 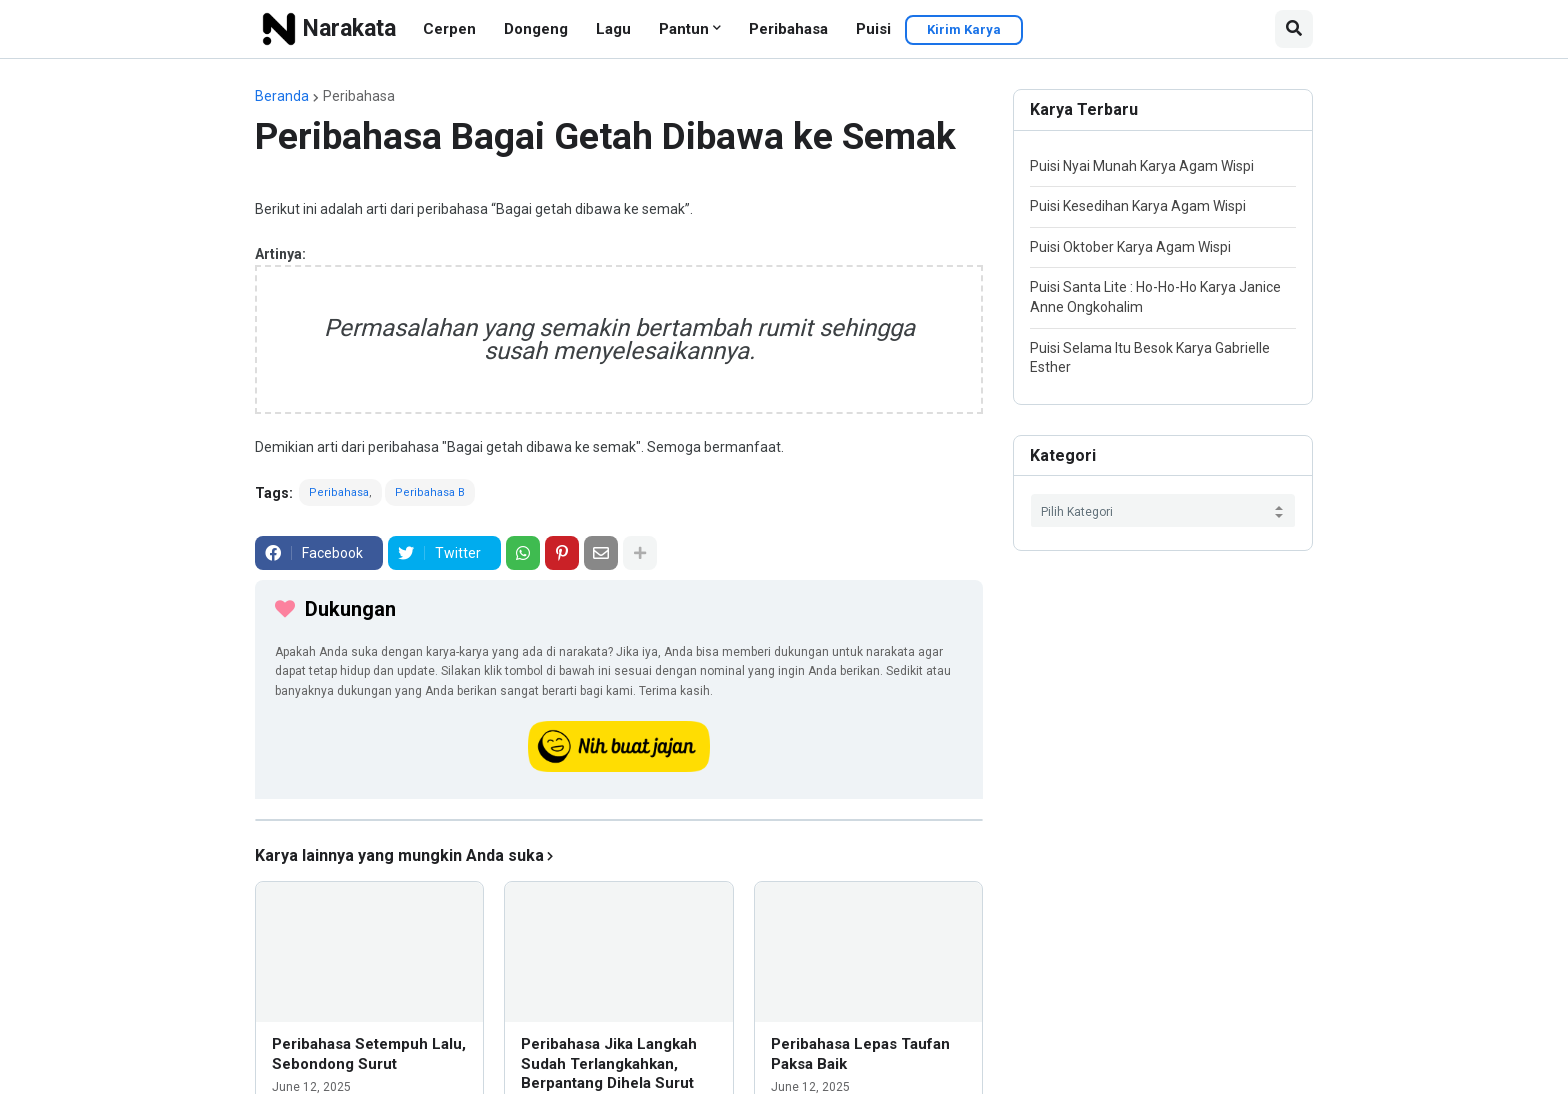 I want to click on [button], so click(x=1294, y=29).